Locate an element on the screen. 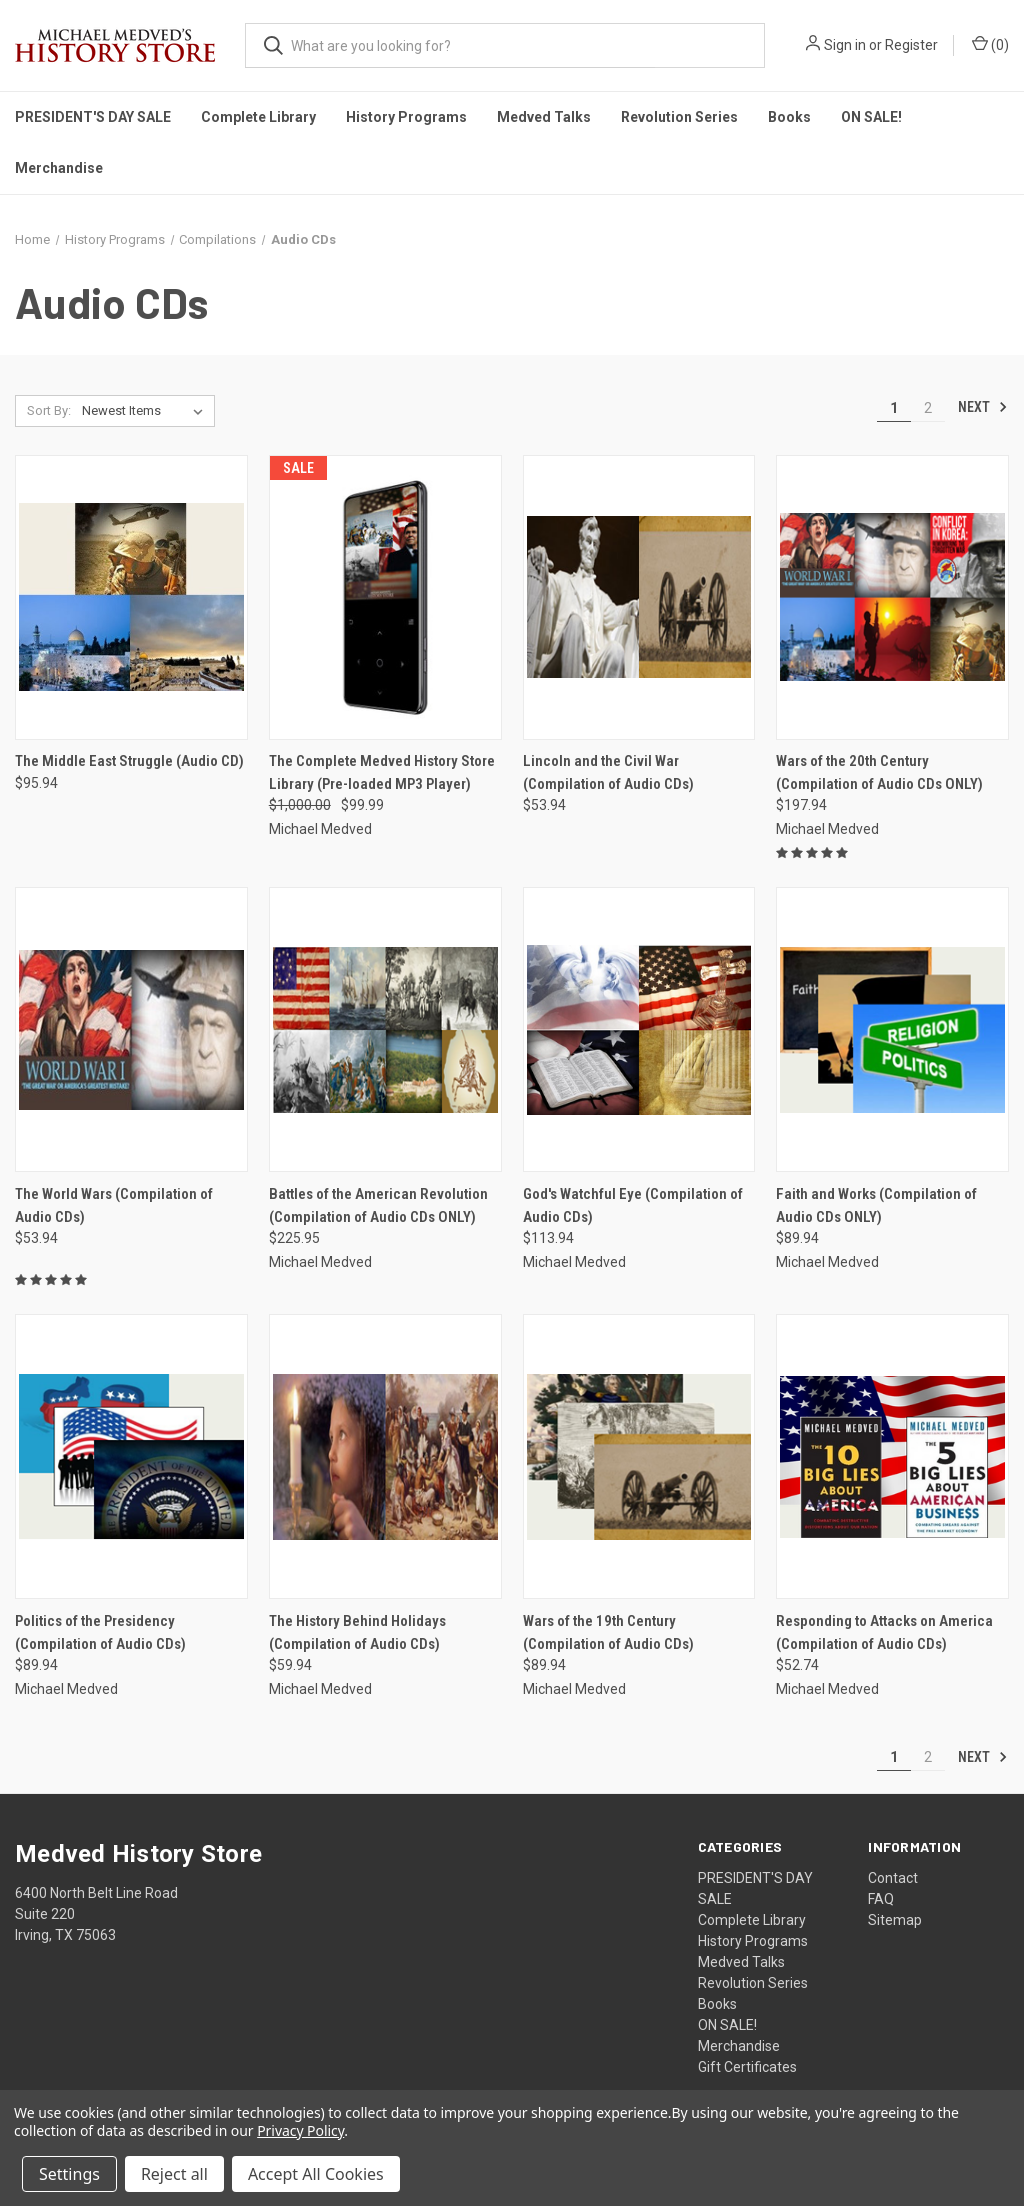  The Middle East Struggle (Audio CD) [The Middle East Struggle (Audio CD), $95.94] is located at coordinates (129, 761).